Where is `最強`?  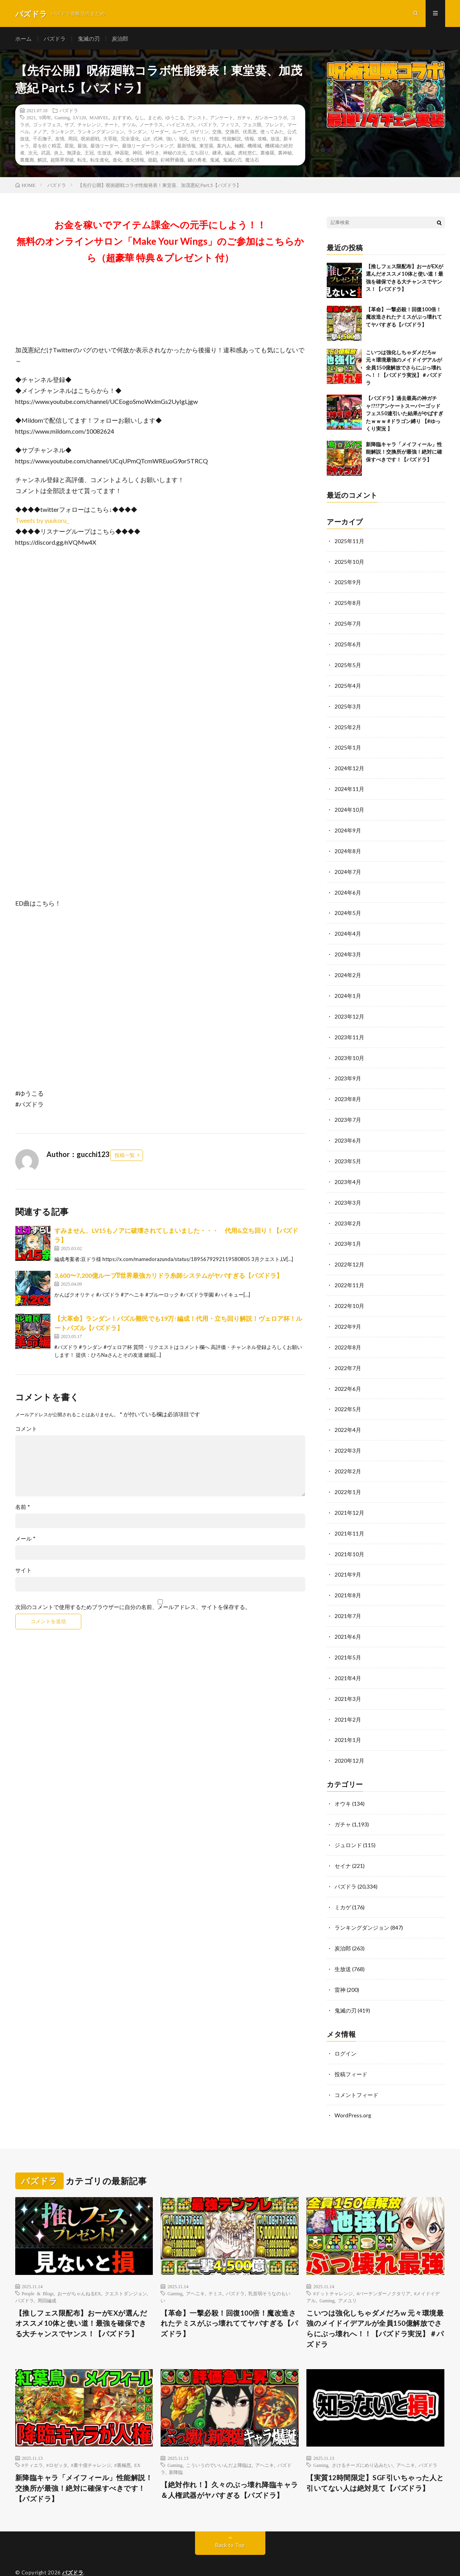 最強 is located at coordinates (82, 146).